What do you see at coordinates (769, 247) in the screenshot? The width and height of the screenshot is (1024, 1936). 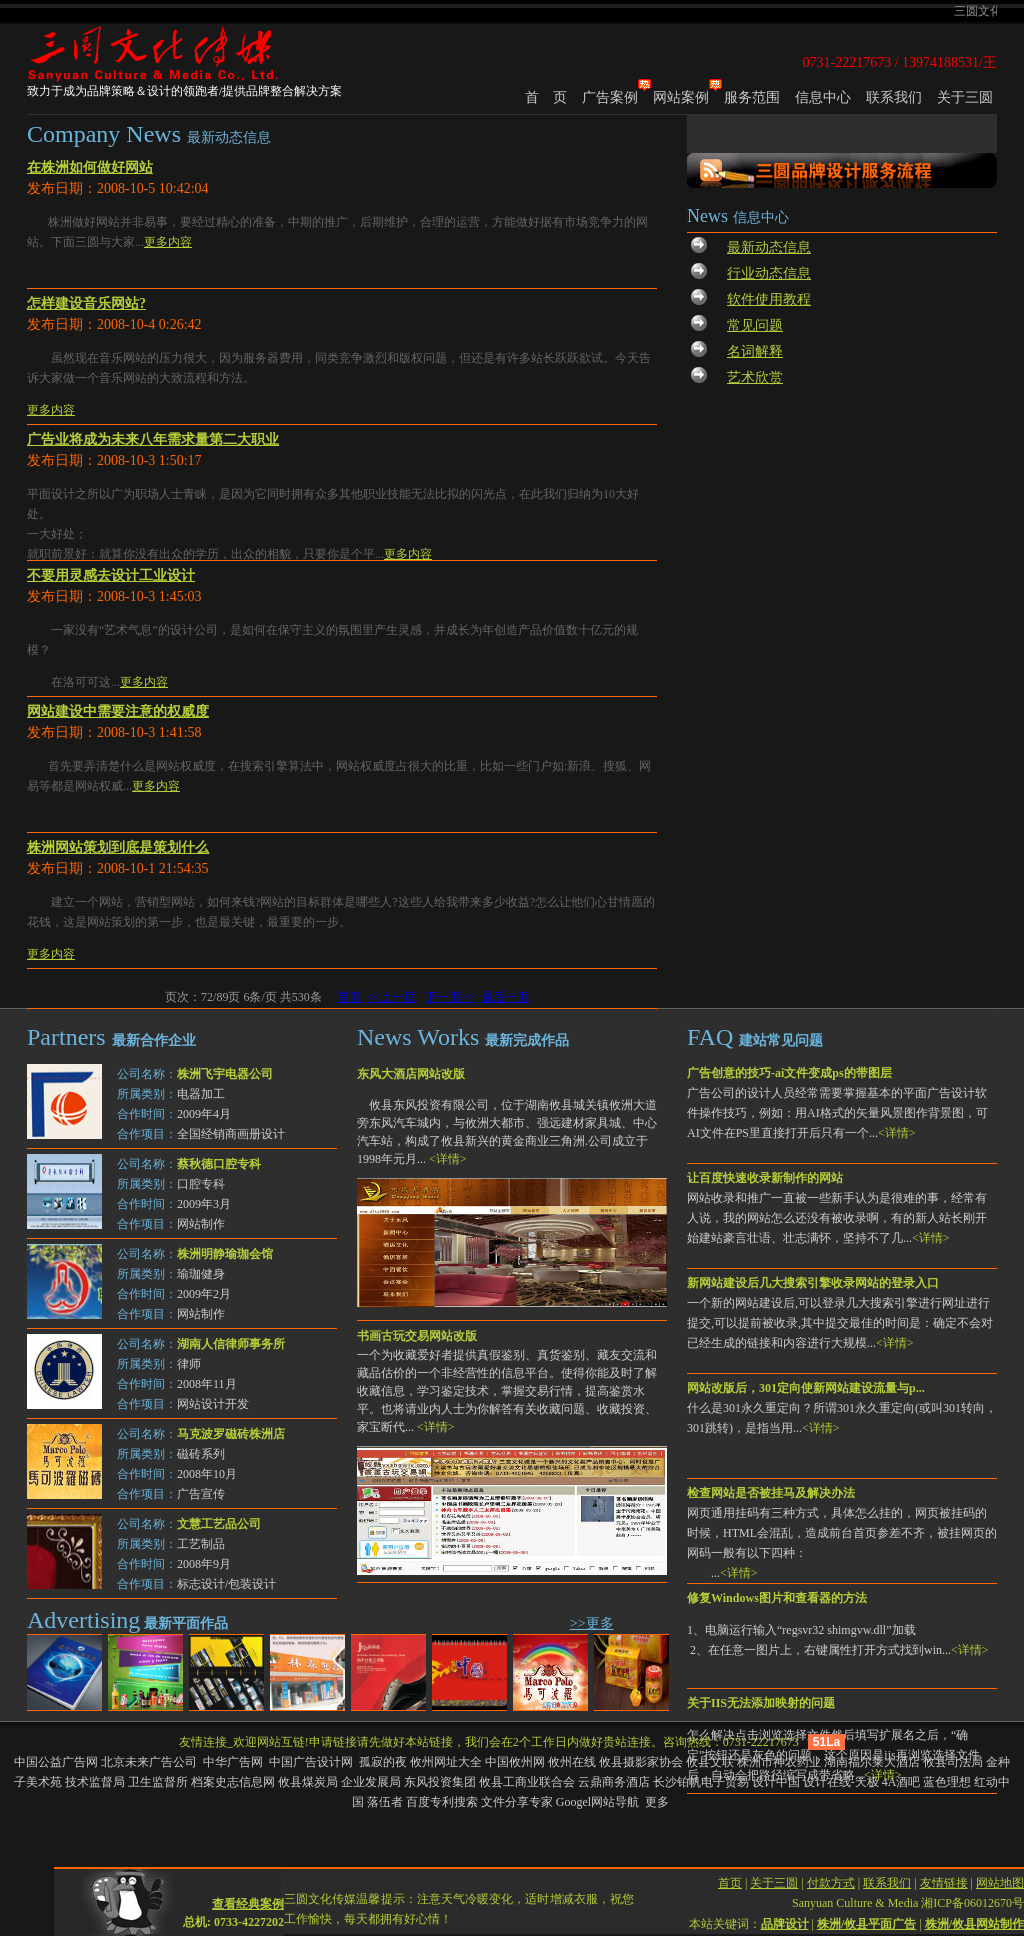 I see `最新动态信息` at bounding box center [769, 247].